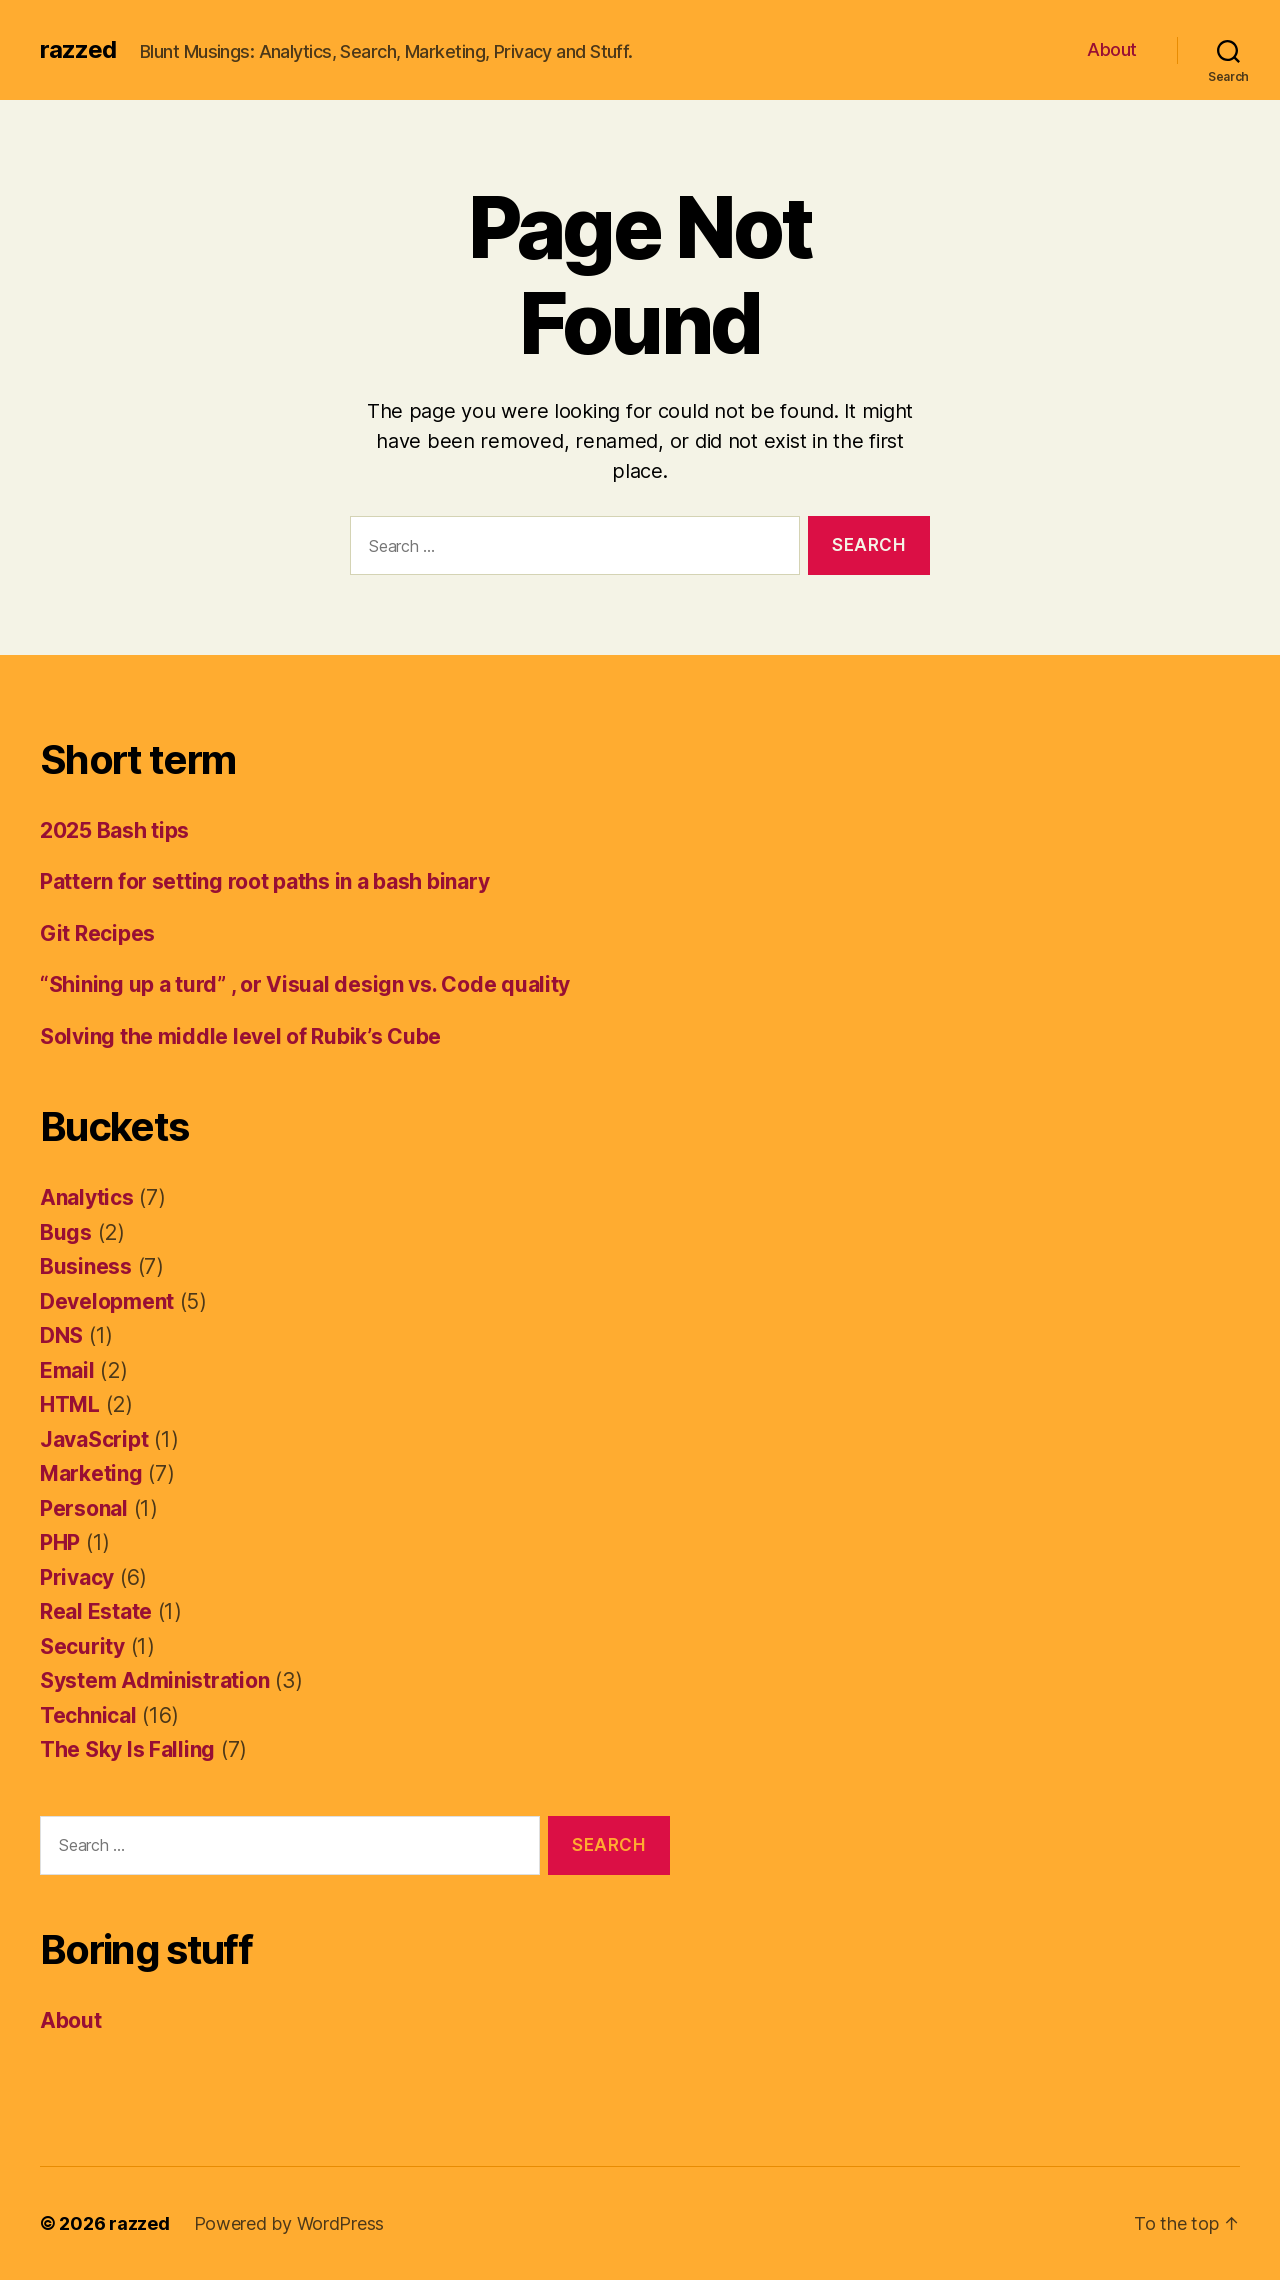  I want to click on HTML, so click(70, 1404).